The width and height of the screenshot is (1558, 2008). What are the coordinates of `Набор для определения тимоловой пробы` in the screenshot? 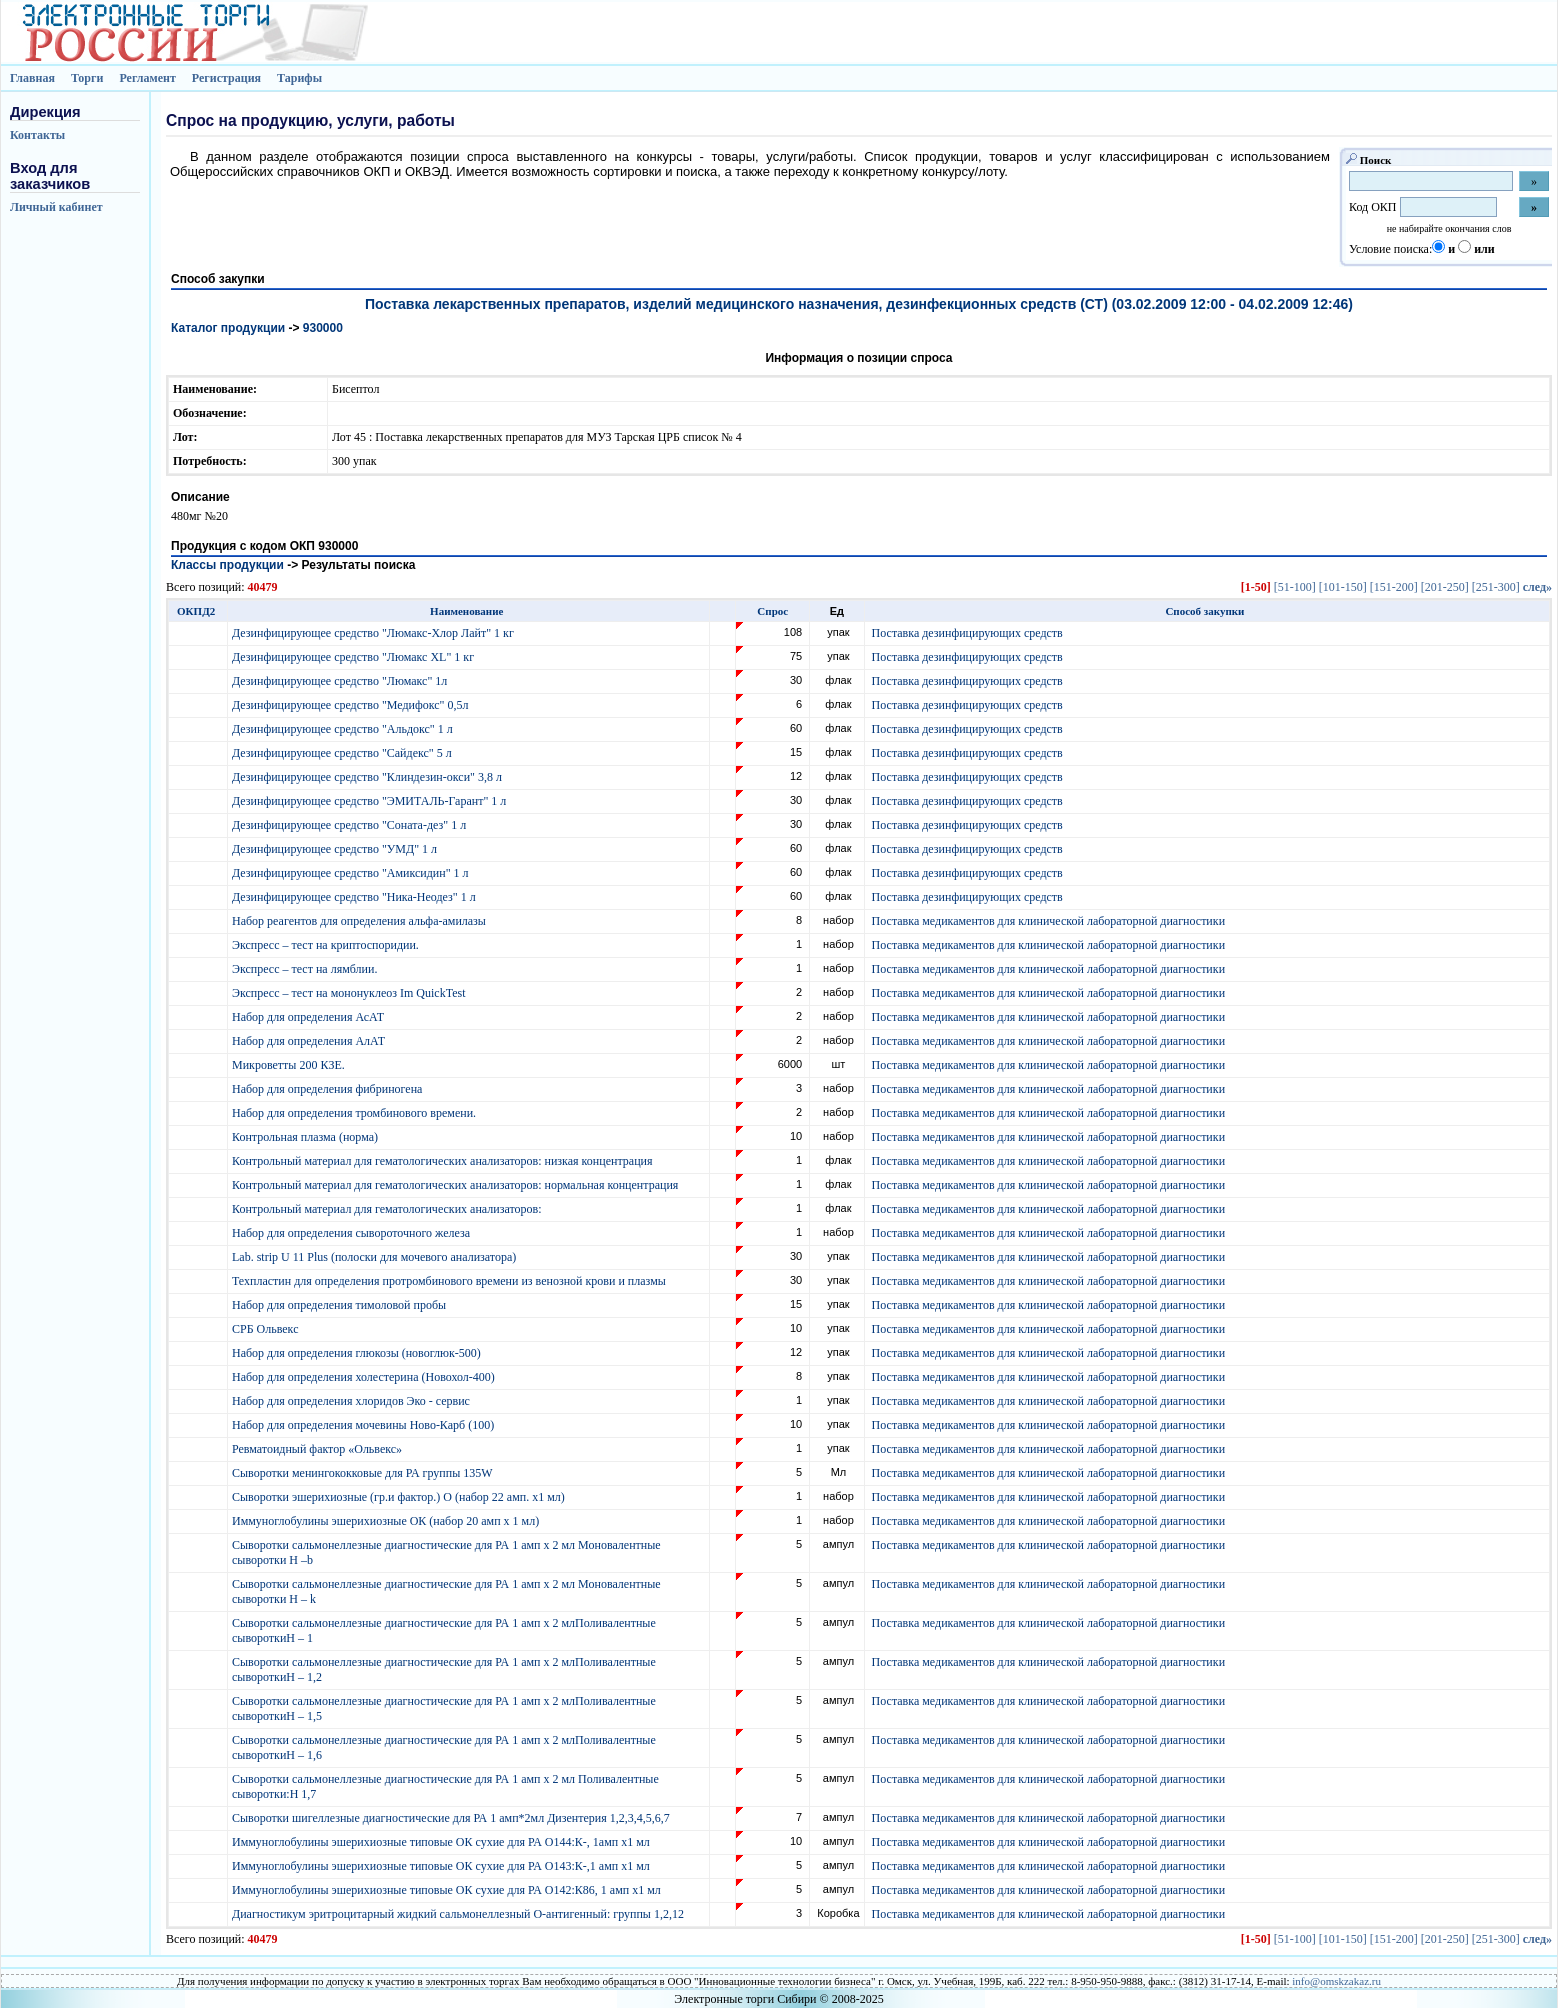 It's located at (340, 1305).